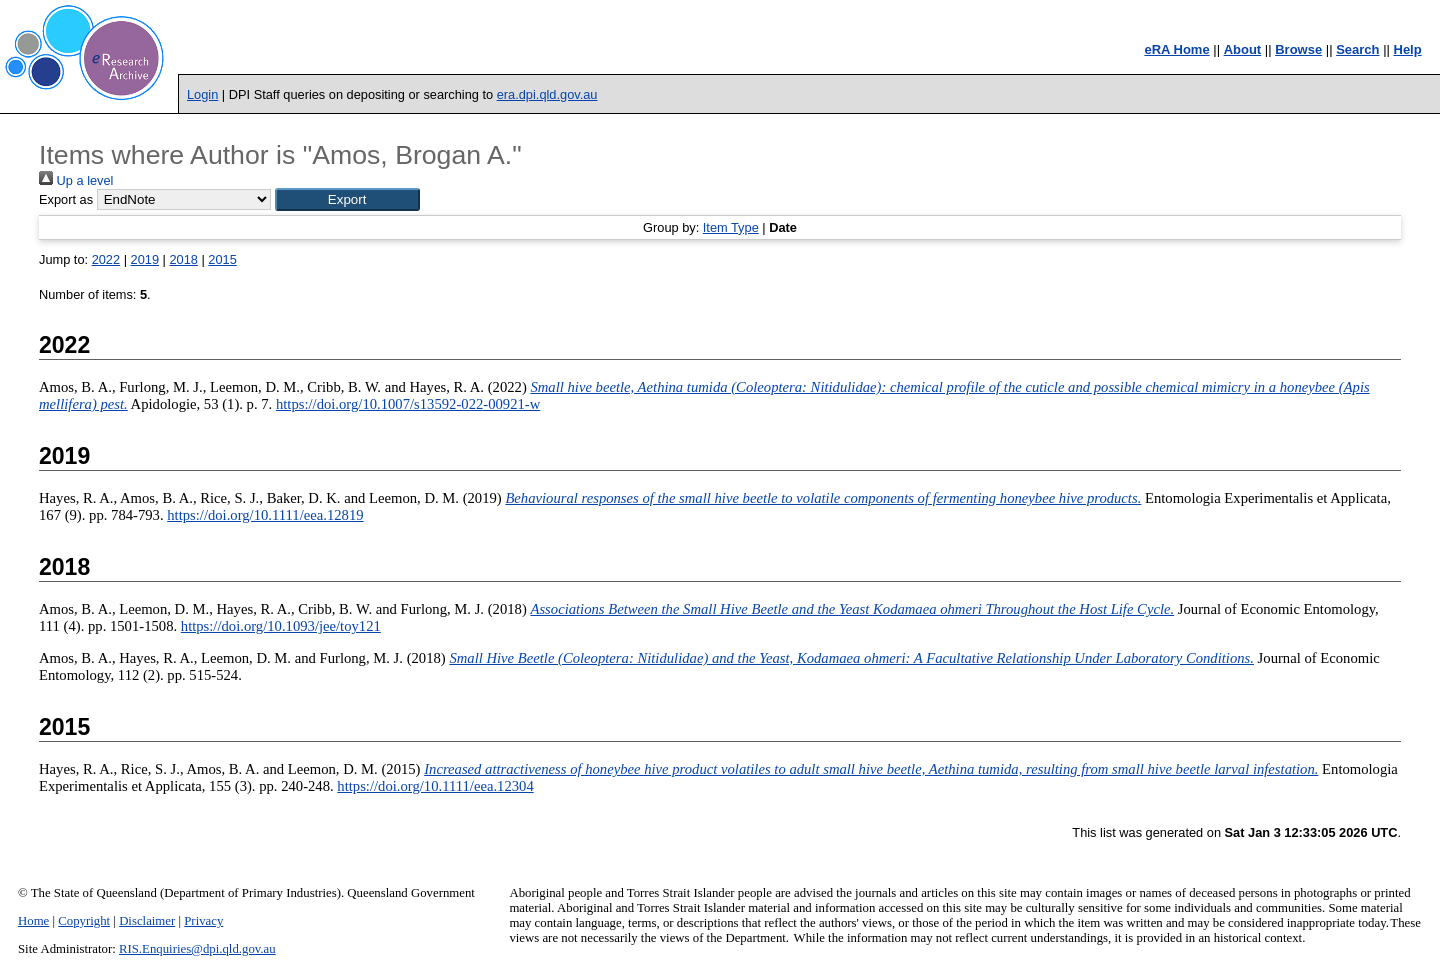 The image size is (1440, 970). I want to click on 2022, so click(106, 259).